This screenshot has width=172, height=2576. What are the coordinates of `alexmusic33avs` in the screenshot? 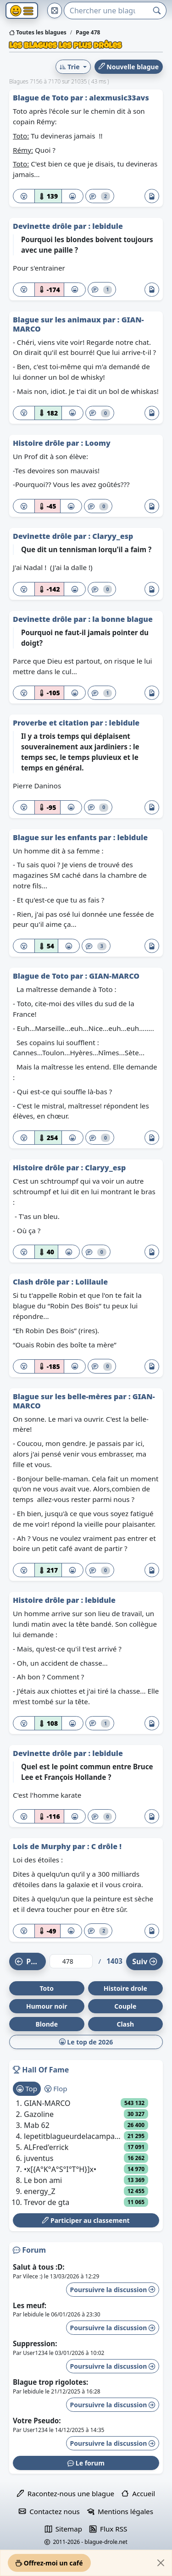 It's located at (119, 98).